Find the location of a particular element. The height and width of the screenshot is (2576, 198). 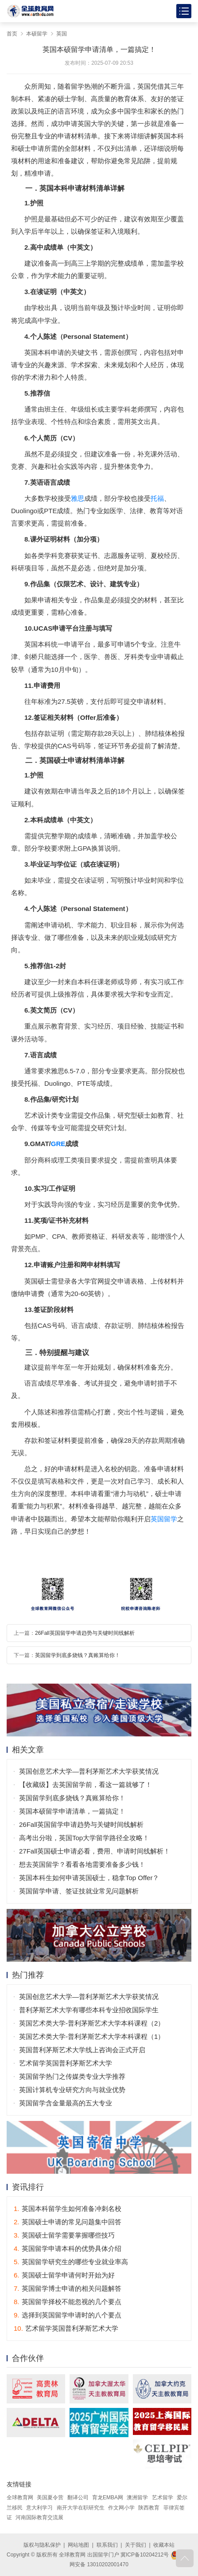

英国留学博士申请的相关问题解答 is located at coordinates (67, 2288).